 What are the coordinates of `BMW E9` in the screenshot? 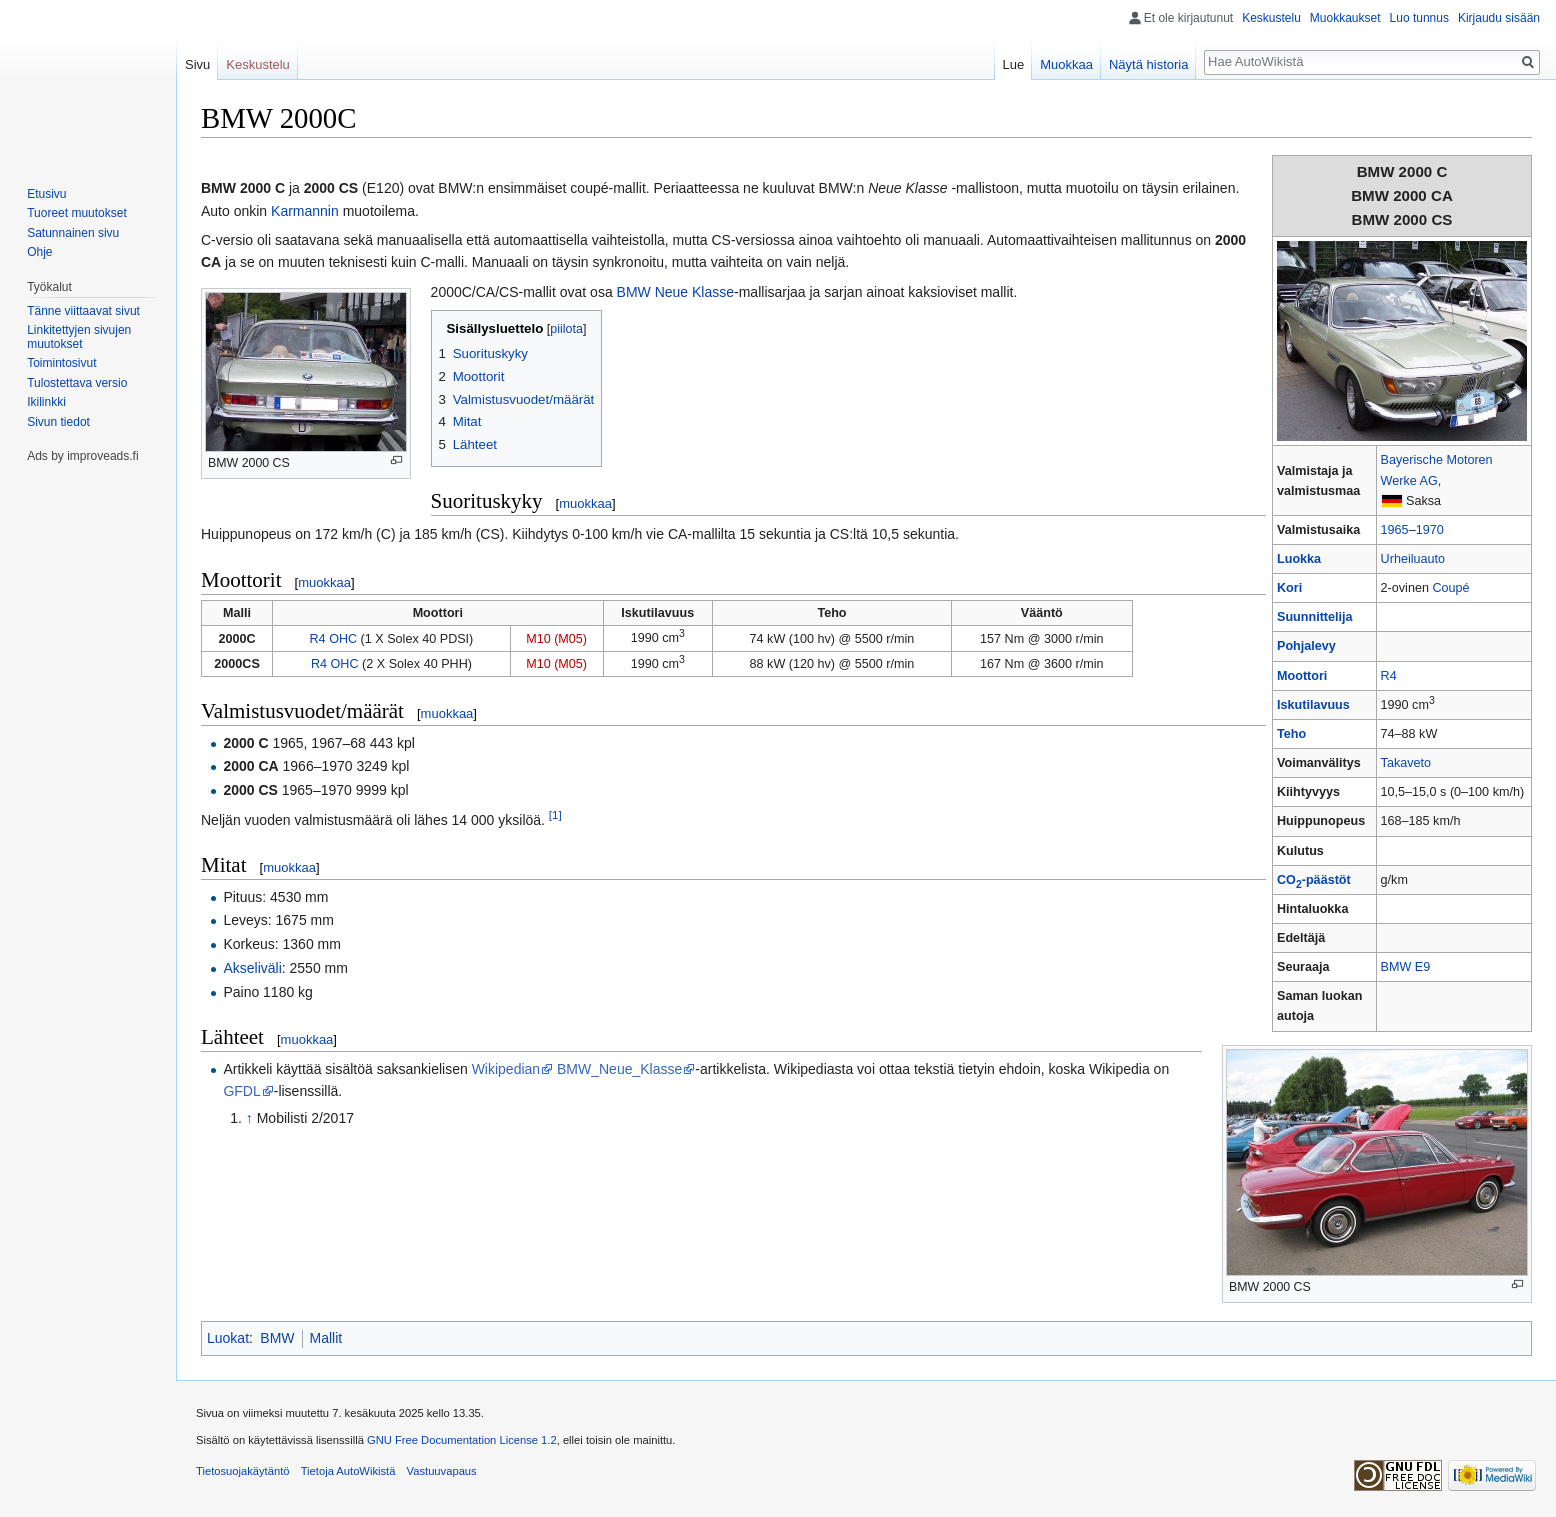 It's located at (1406, 967).